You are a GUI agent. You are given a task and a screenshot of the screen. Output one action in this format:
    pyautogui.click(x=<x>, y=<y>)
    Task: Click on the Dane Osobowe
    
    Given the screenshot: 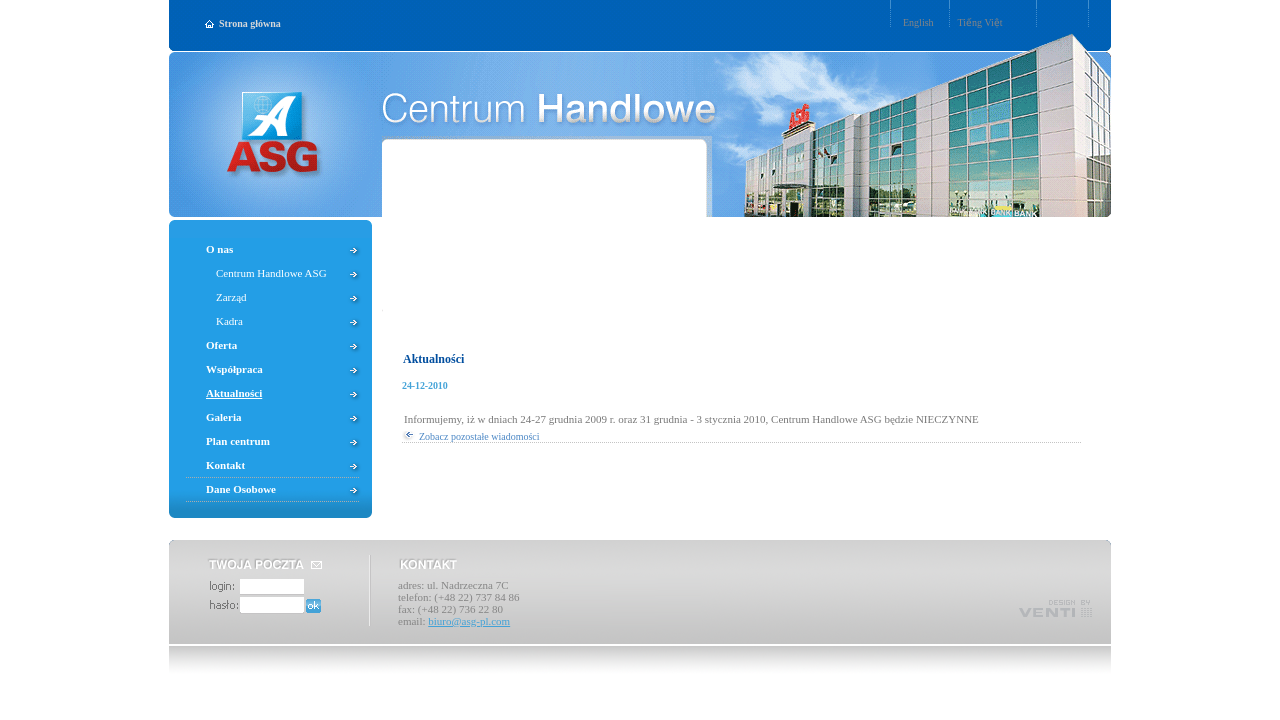 What is the action you would take?
    pyautogui.click(x=241, y=489)
    